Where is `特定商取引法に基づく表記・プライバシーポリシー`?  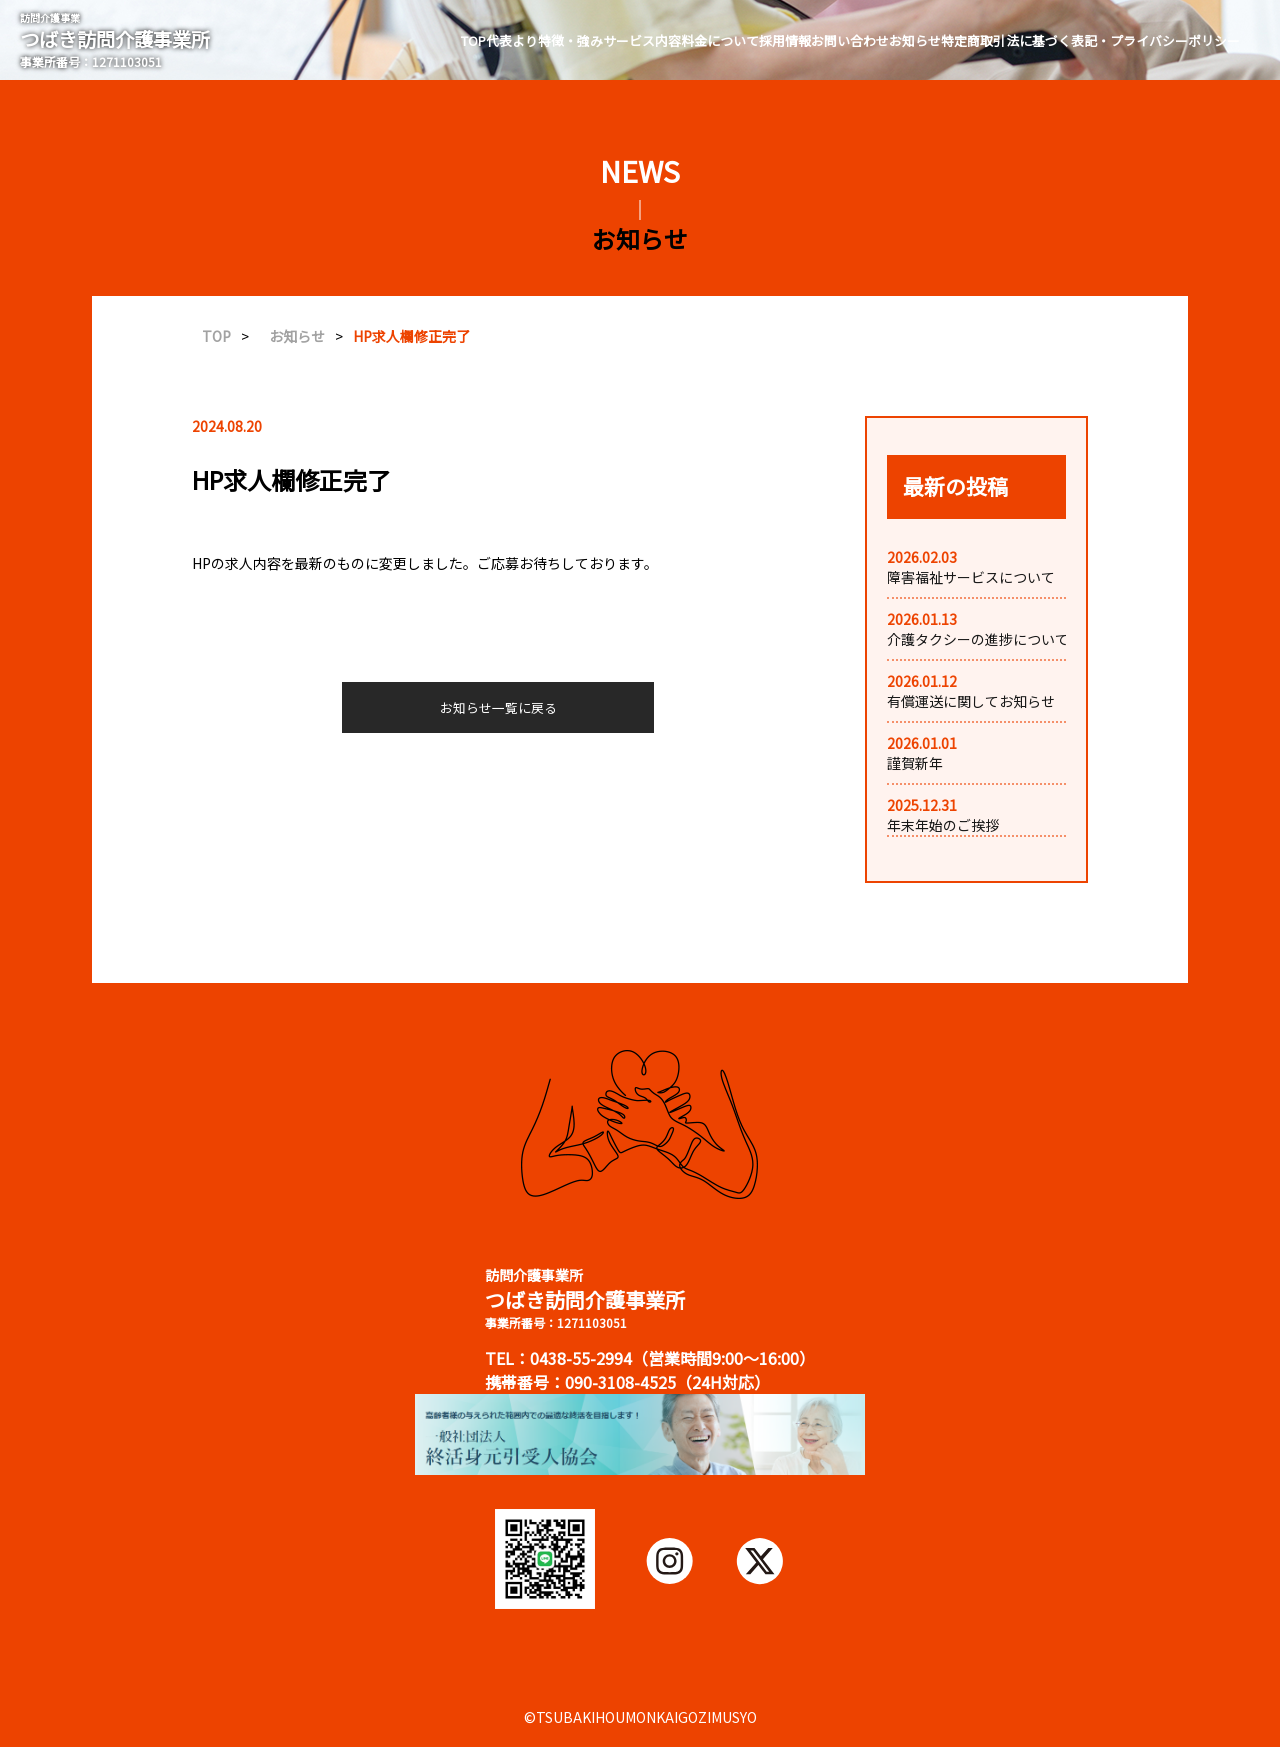 特定商取引法に基づく表記・プライバシーポリシー is located at coordinates (1090, 40).